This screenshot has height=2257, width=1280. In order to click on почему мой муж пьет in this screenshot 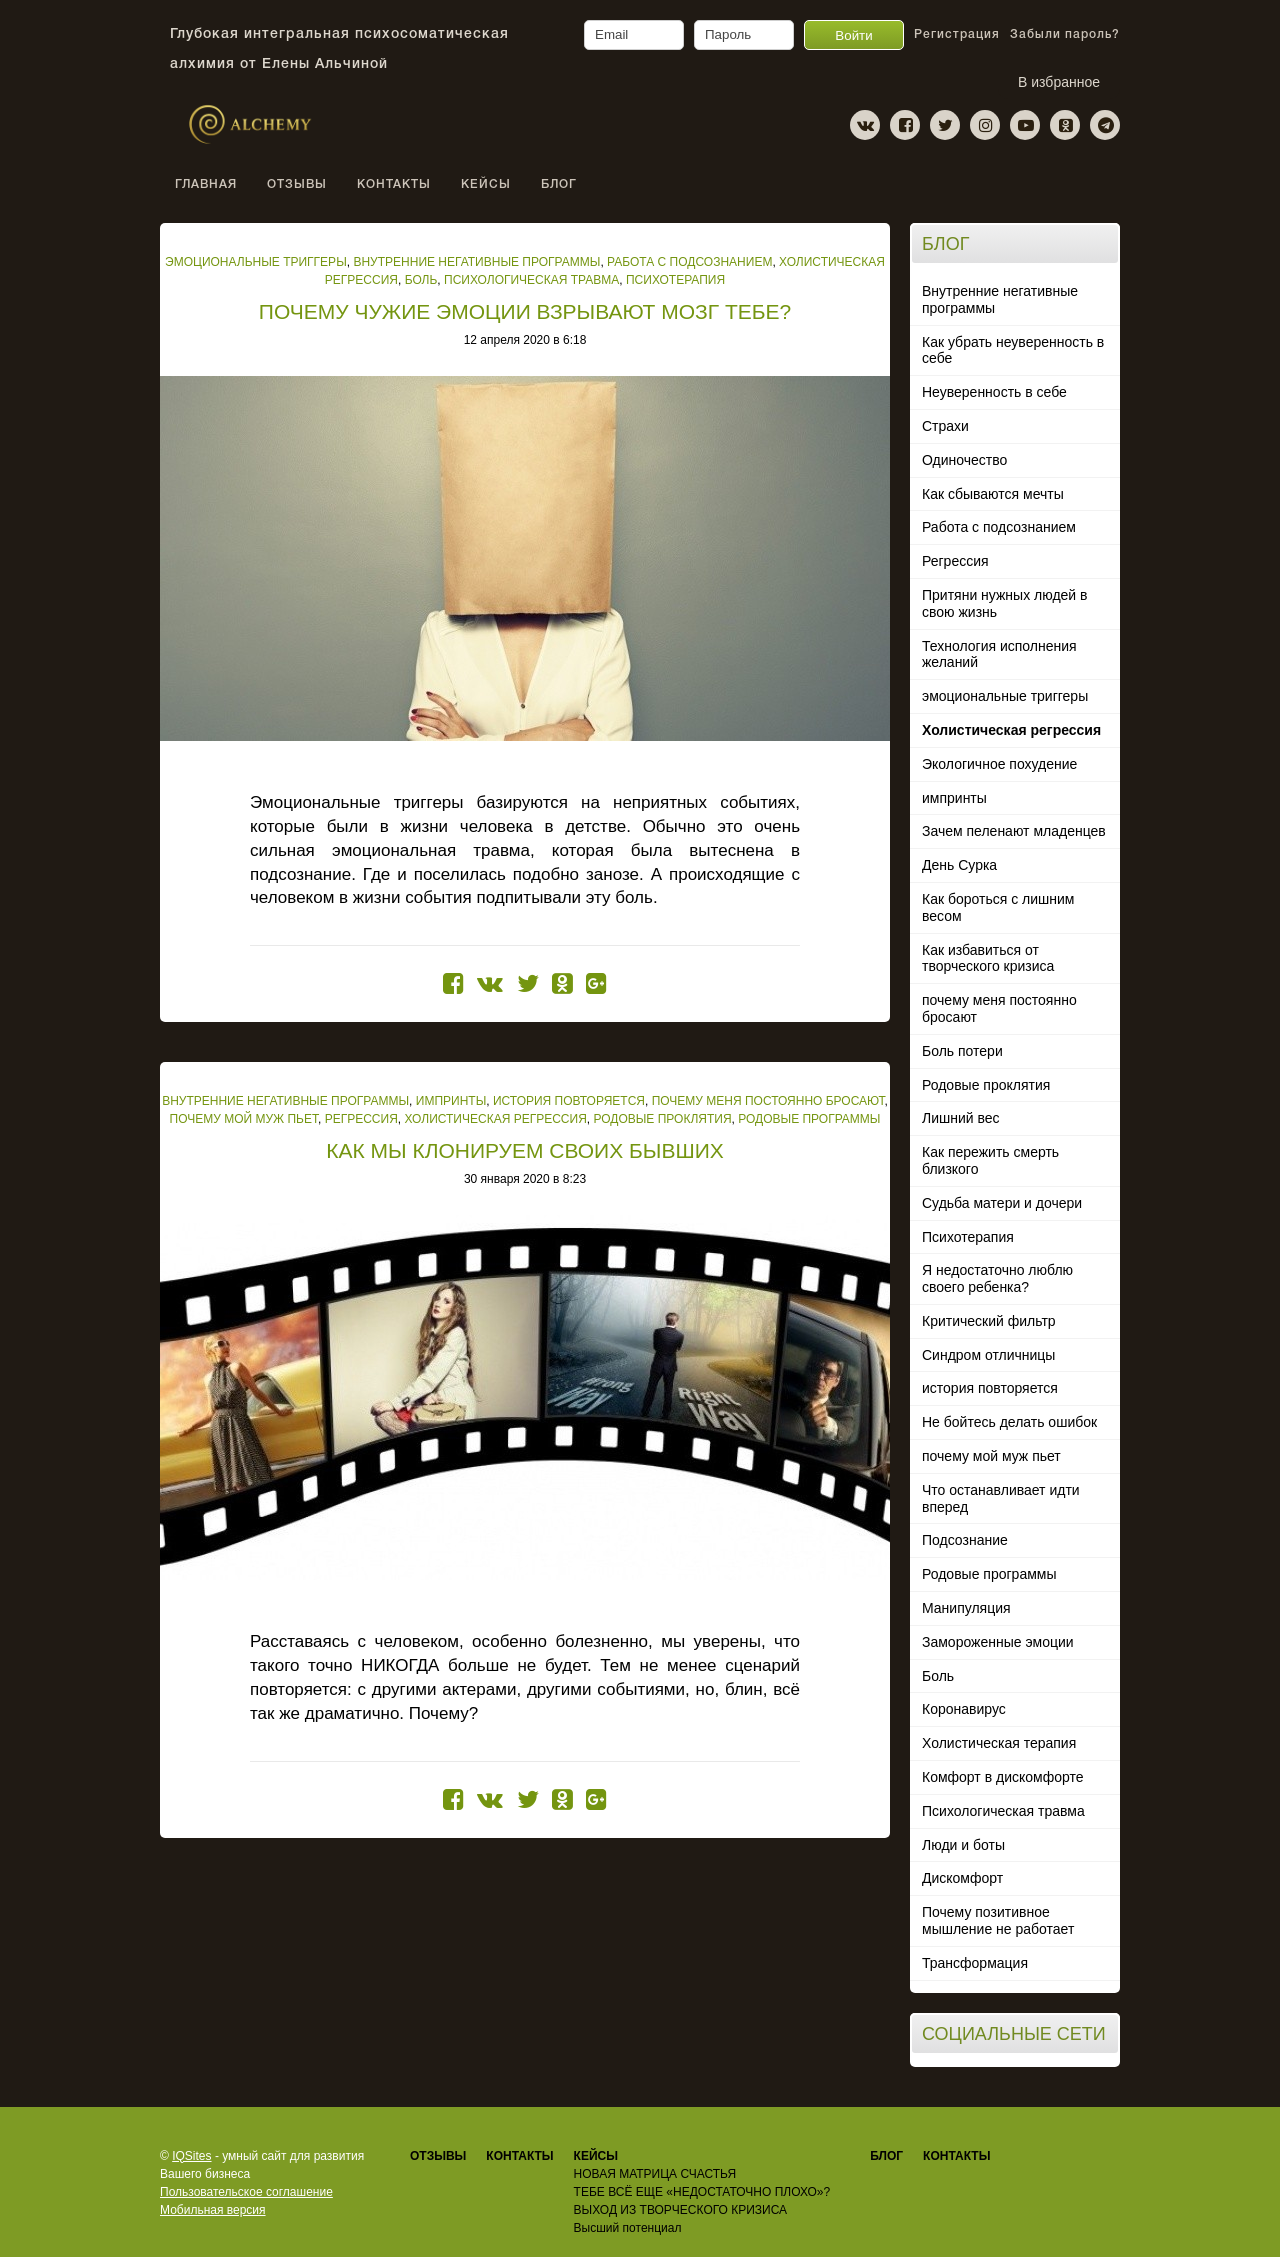, I will do `click(991, 1456)`.